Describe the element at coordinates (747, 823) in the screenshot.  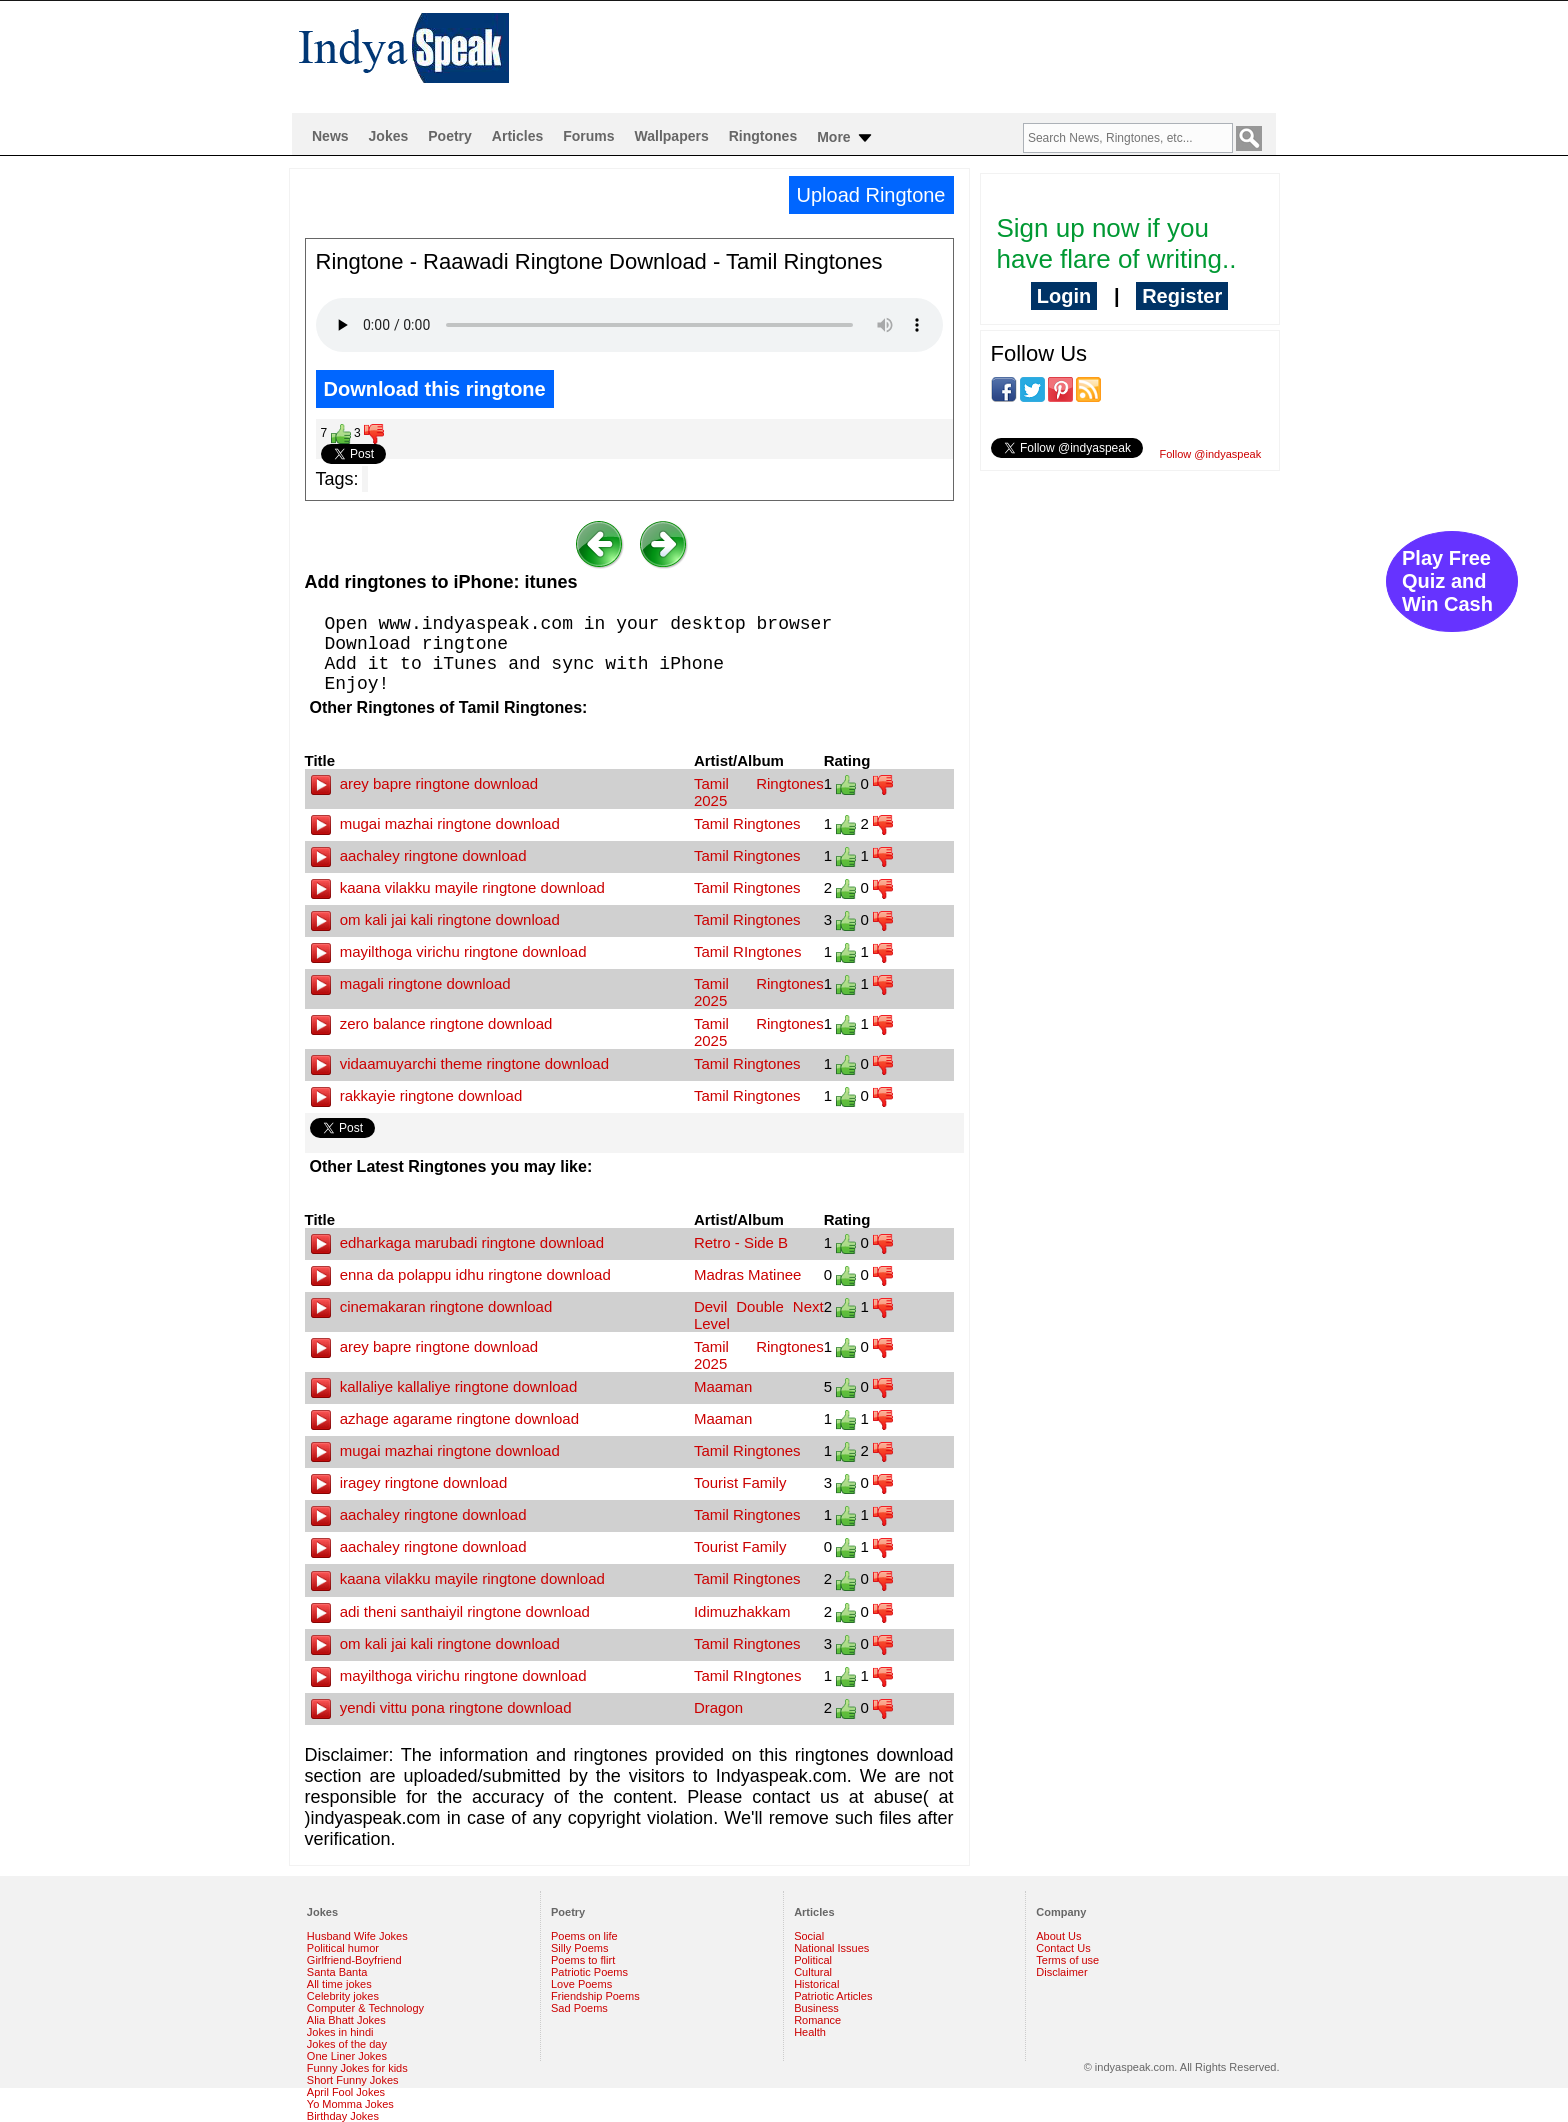
I see `Tamil Ringtones` at that location.